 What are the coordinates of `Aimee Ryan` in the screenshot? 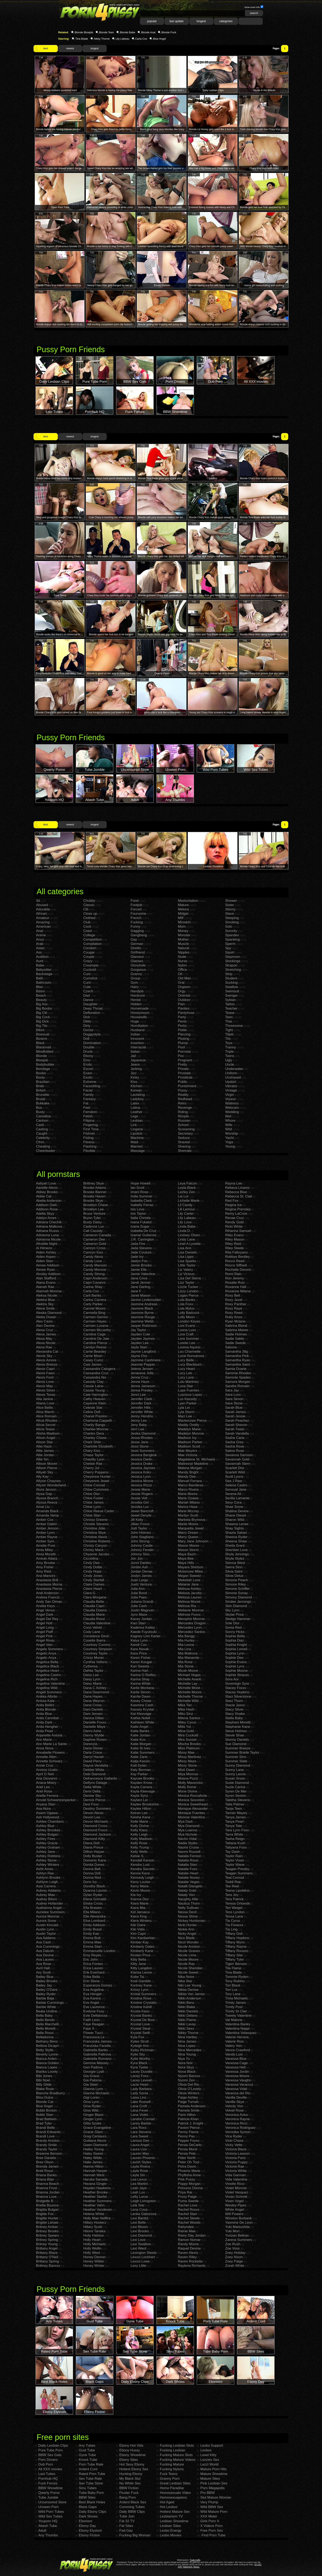 It's located at (45, 1270).